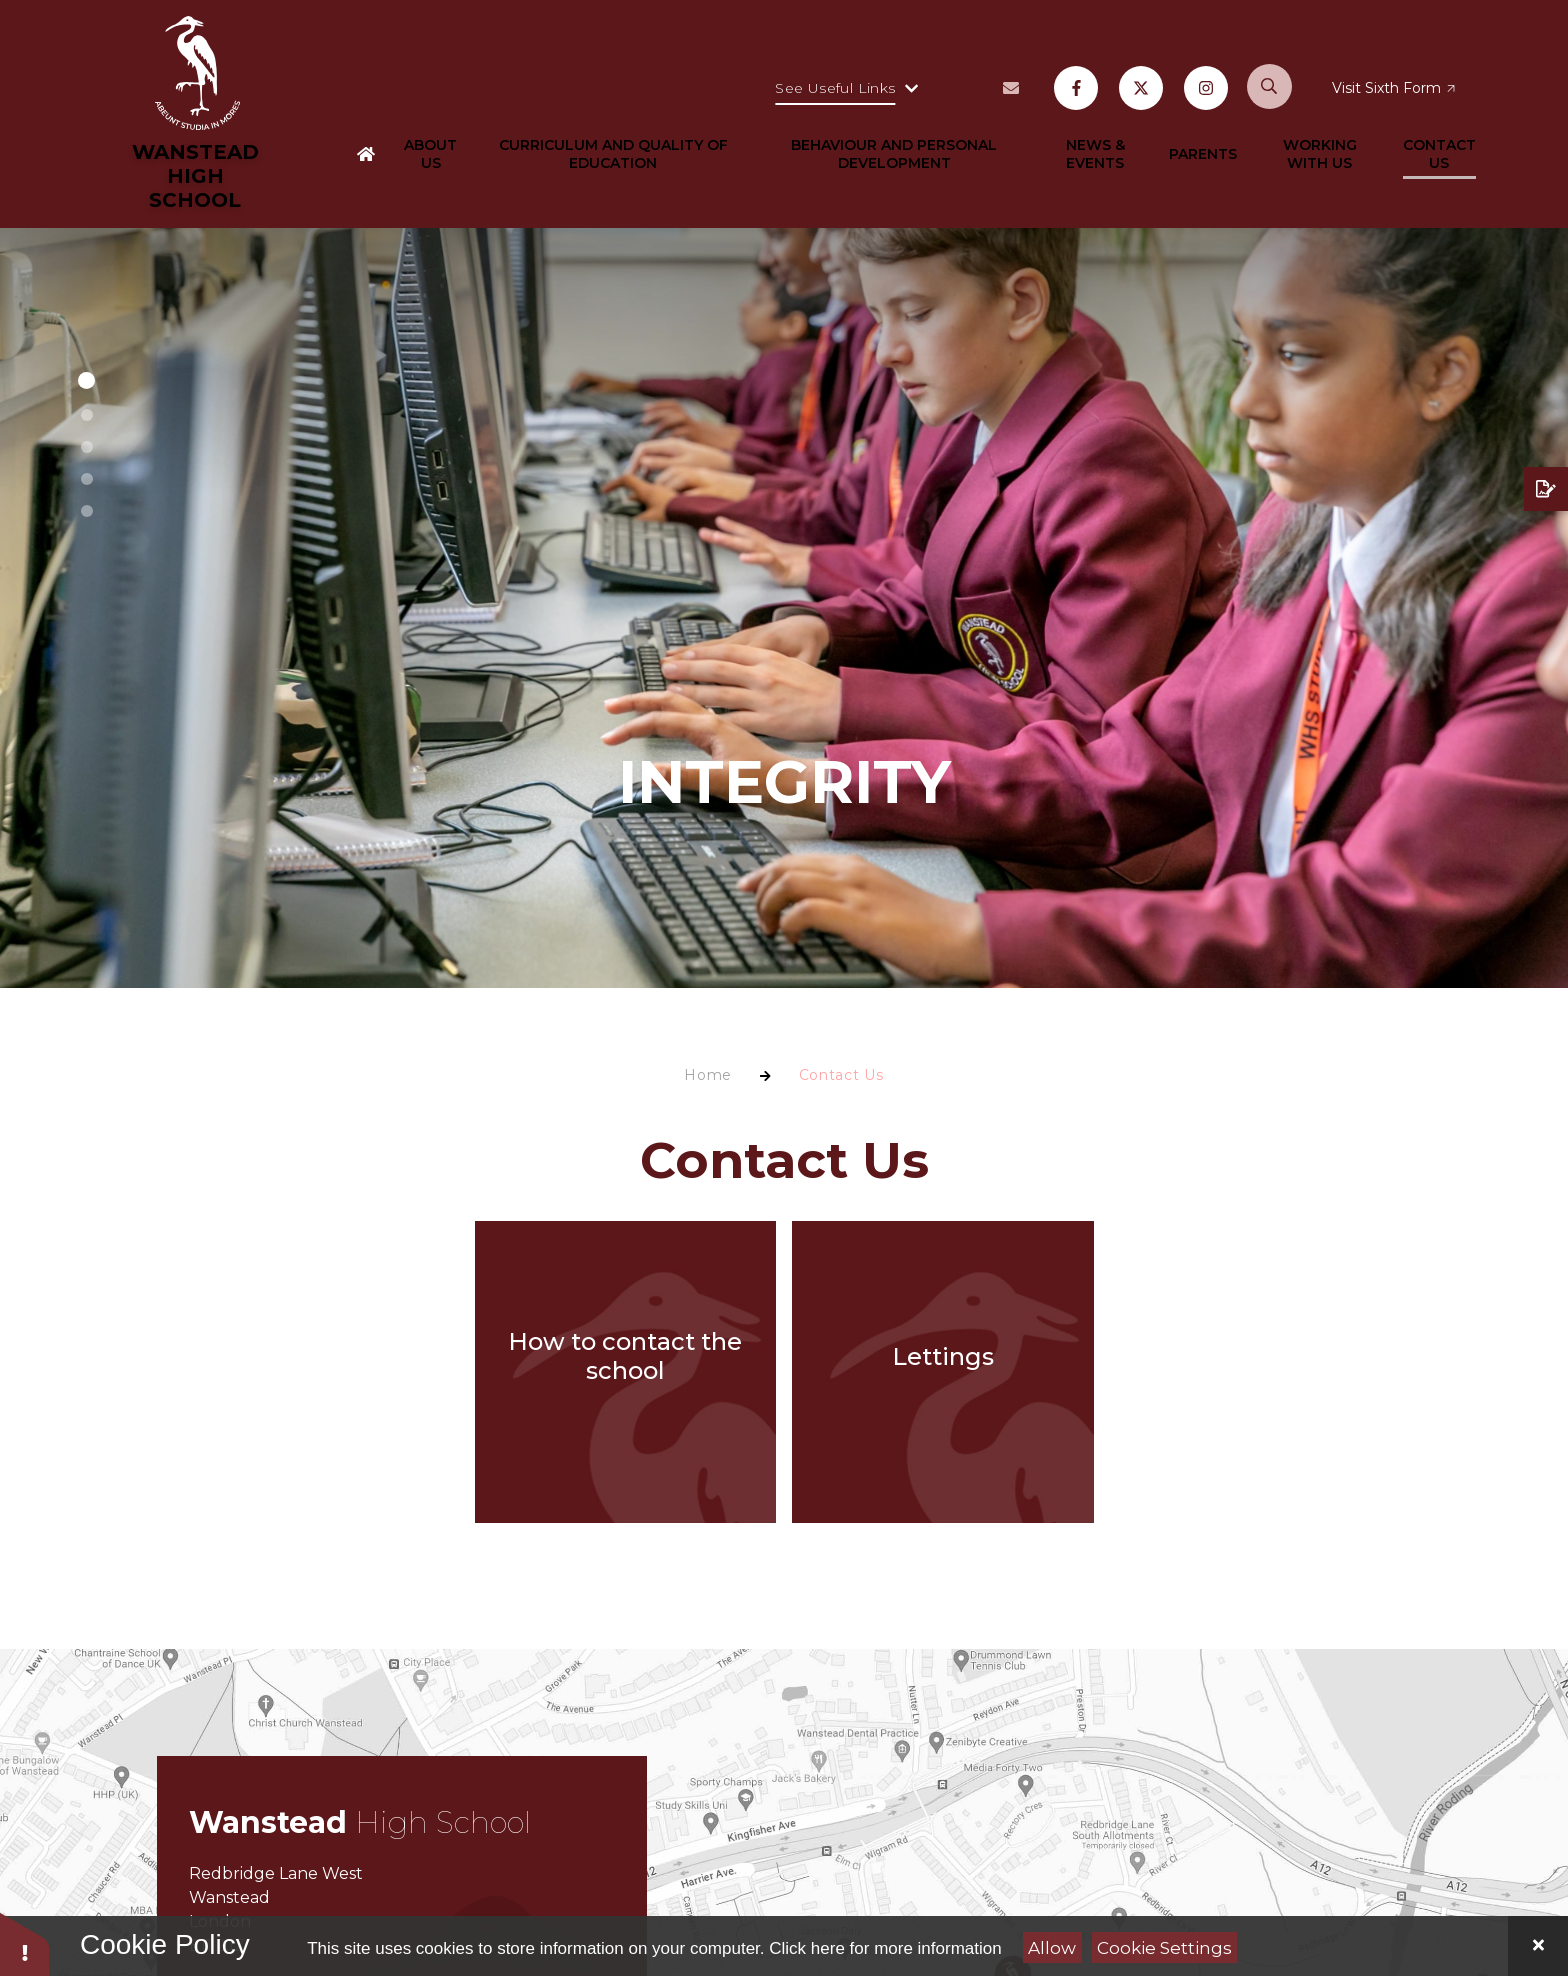 The image size is (1568, 1976). Describe the element at coordinates (708, 1075) in the screenshot. I see `Home` at that location.